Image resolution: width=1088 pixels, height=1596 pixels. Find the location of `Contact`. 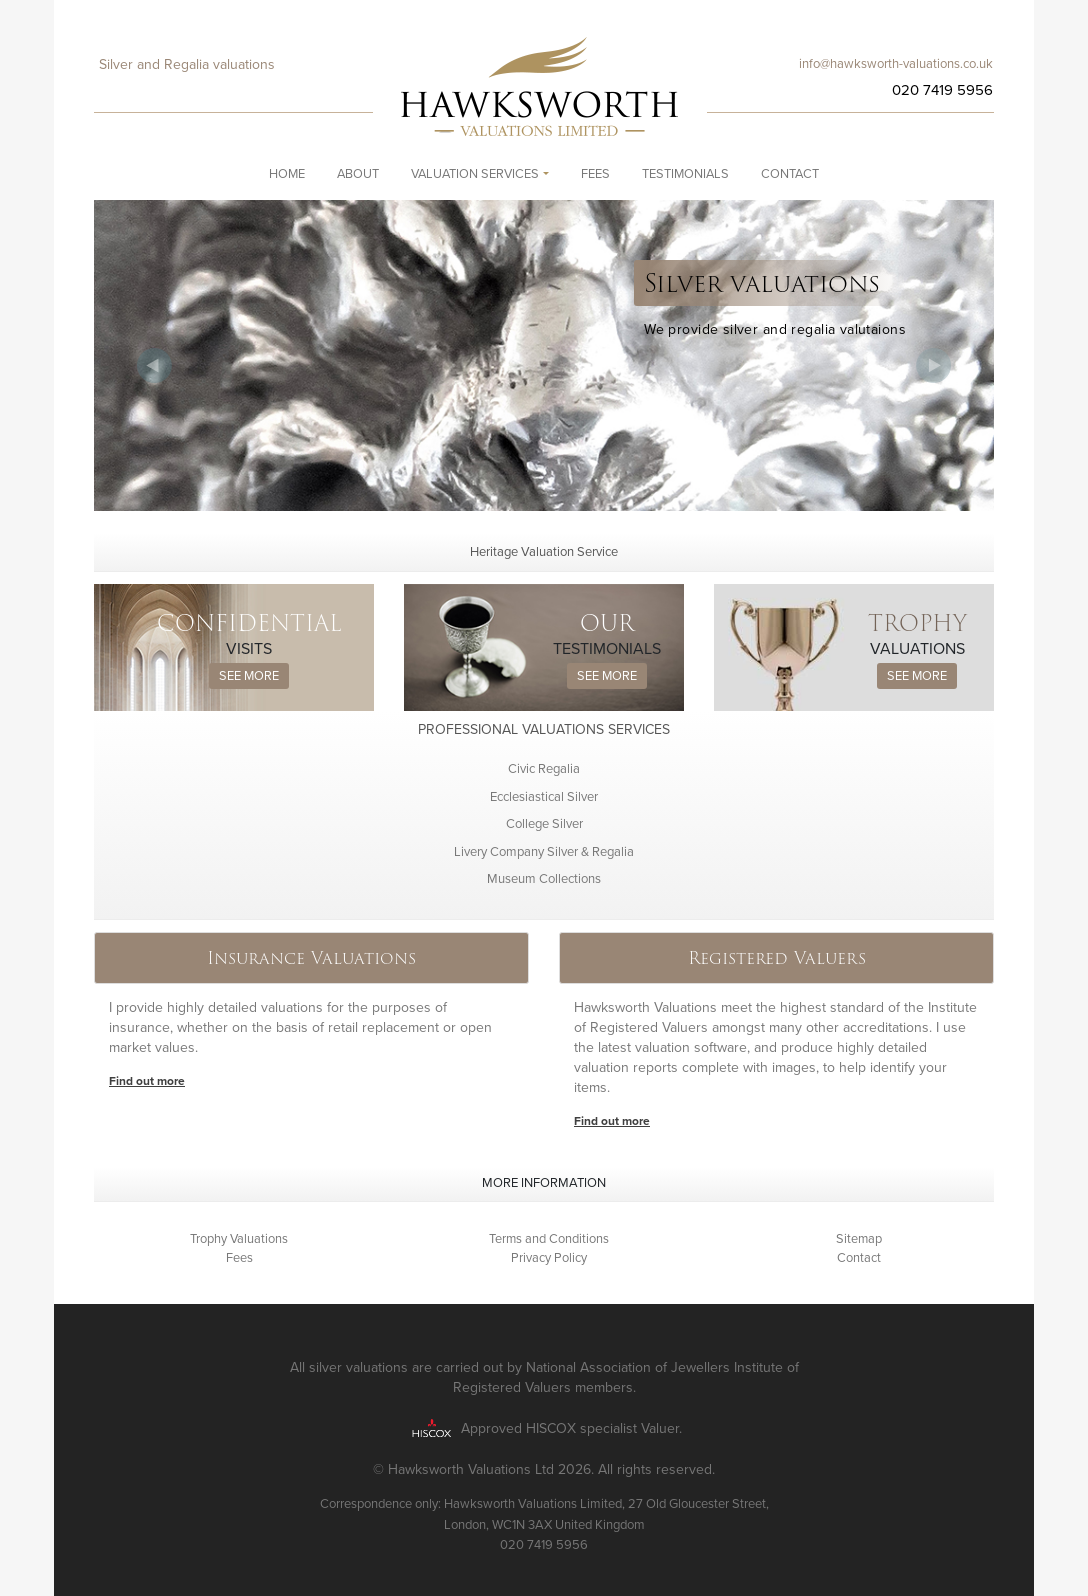

Contact is located at coordinates (790, 174).